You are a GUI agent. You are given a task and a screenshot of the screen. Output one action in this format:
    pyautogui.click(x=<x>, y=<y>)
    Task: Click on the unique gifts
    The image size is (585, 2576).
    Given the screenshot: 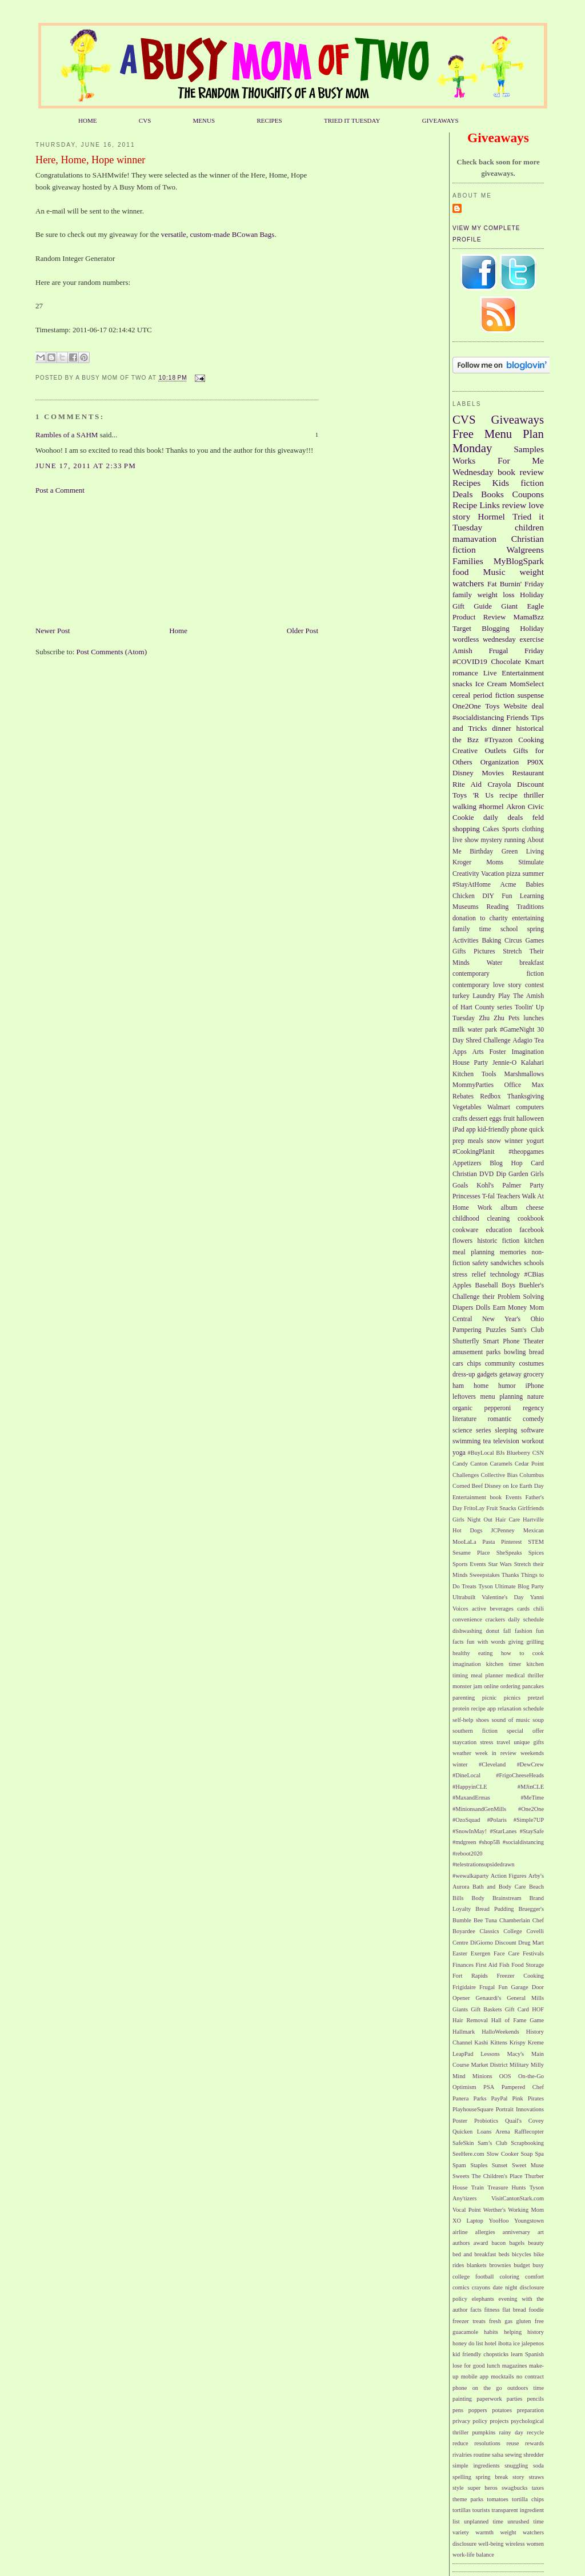 What is the action you would take?
    pyautogui.click(x=529, y=1742)
    